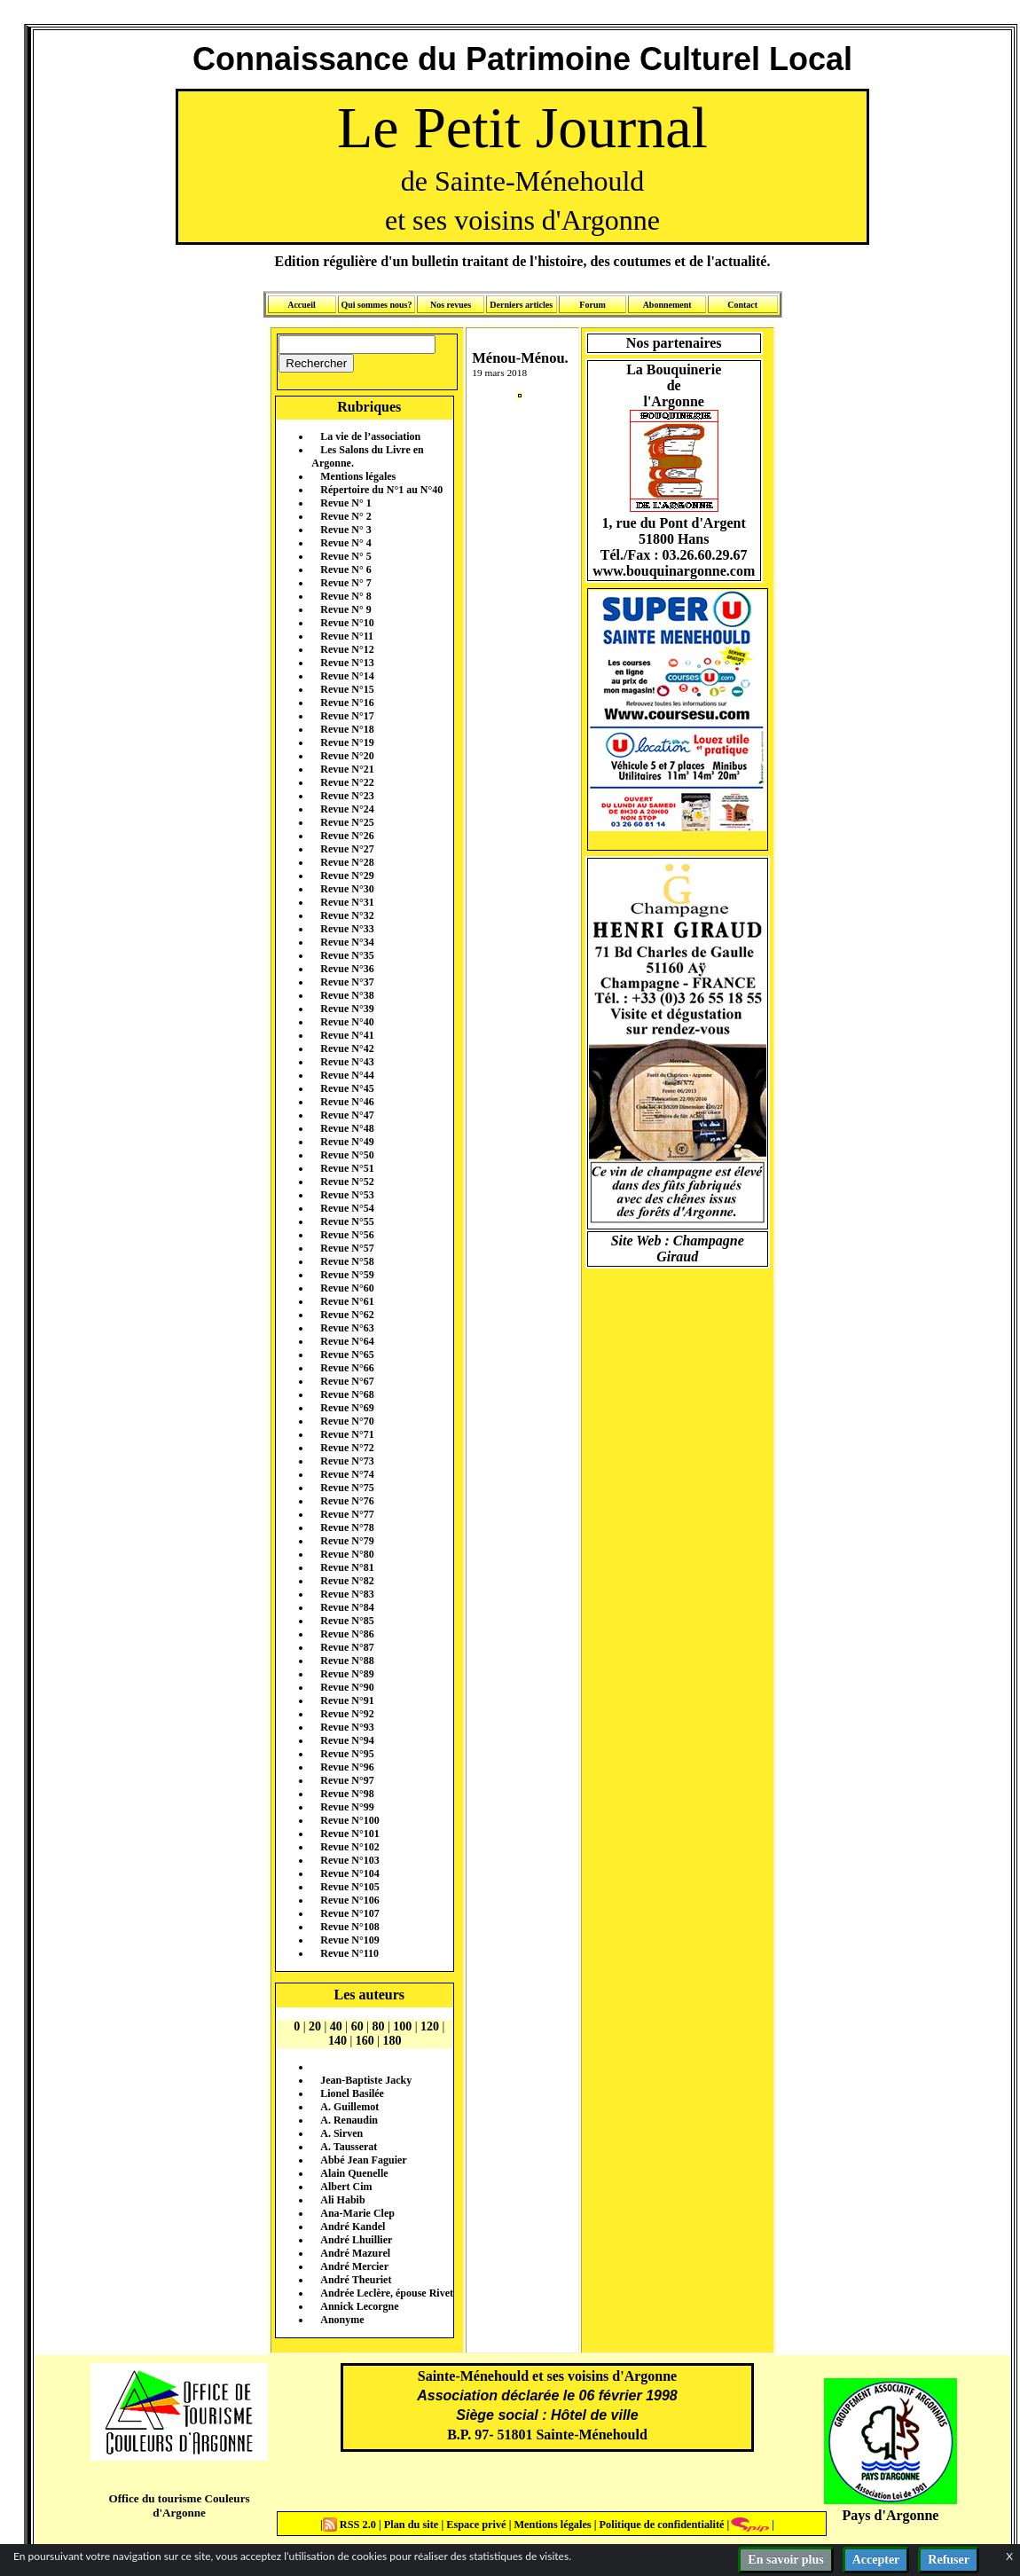 This screenshot has height=2576, width=1020. Describe the element at coordinates (346, 1261) in the screenshot. I see `Revue N°58` at that location.